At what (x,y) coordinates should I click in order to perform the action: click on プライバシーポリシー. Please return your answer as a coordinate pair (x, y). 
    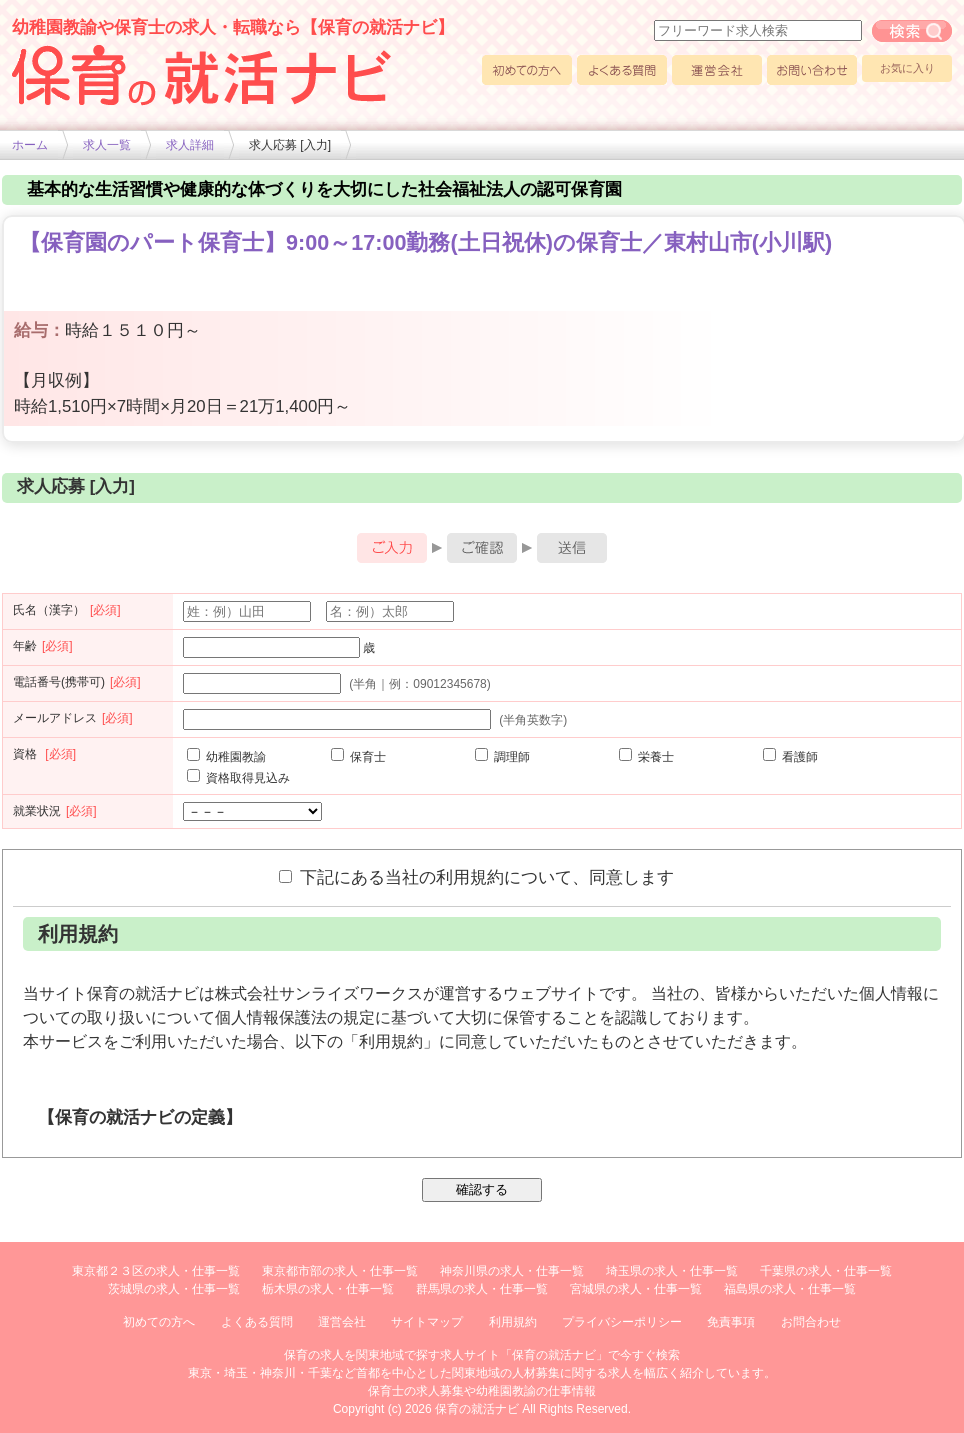
    Looking at the image, I should click on (622, 1322).